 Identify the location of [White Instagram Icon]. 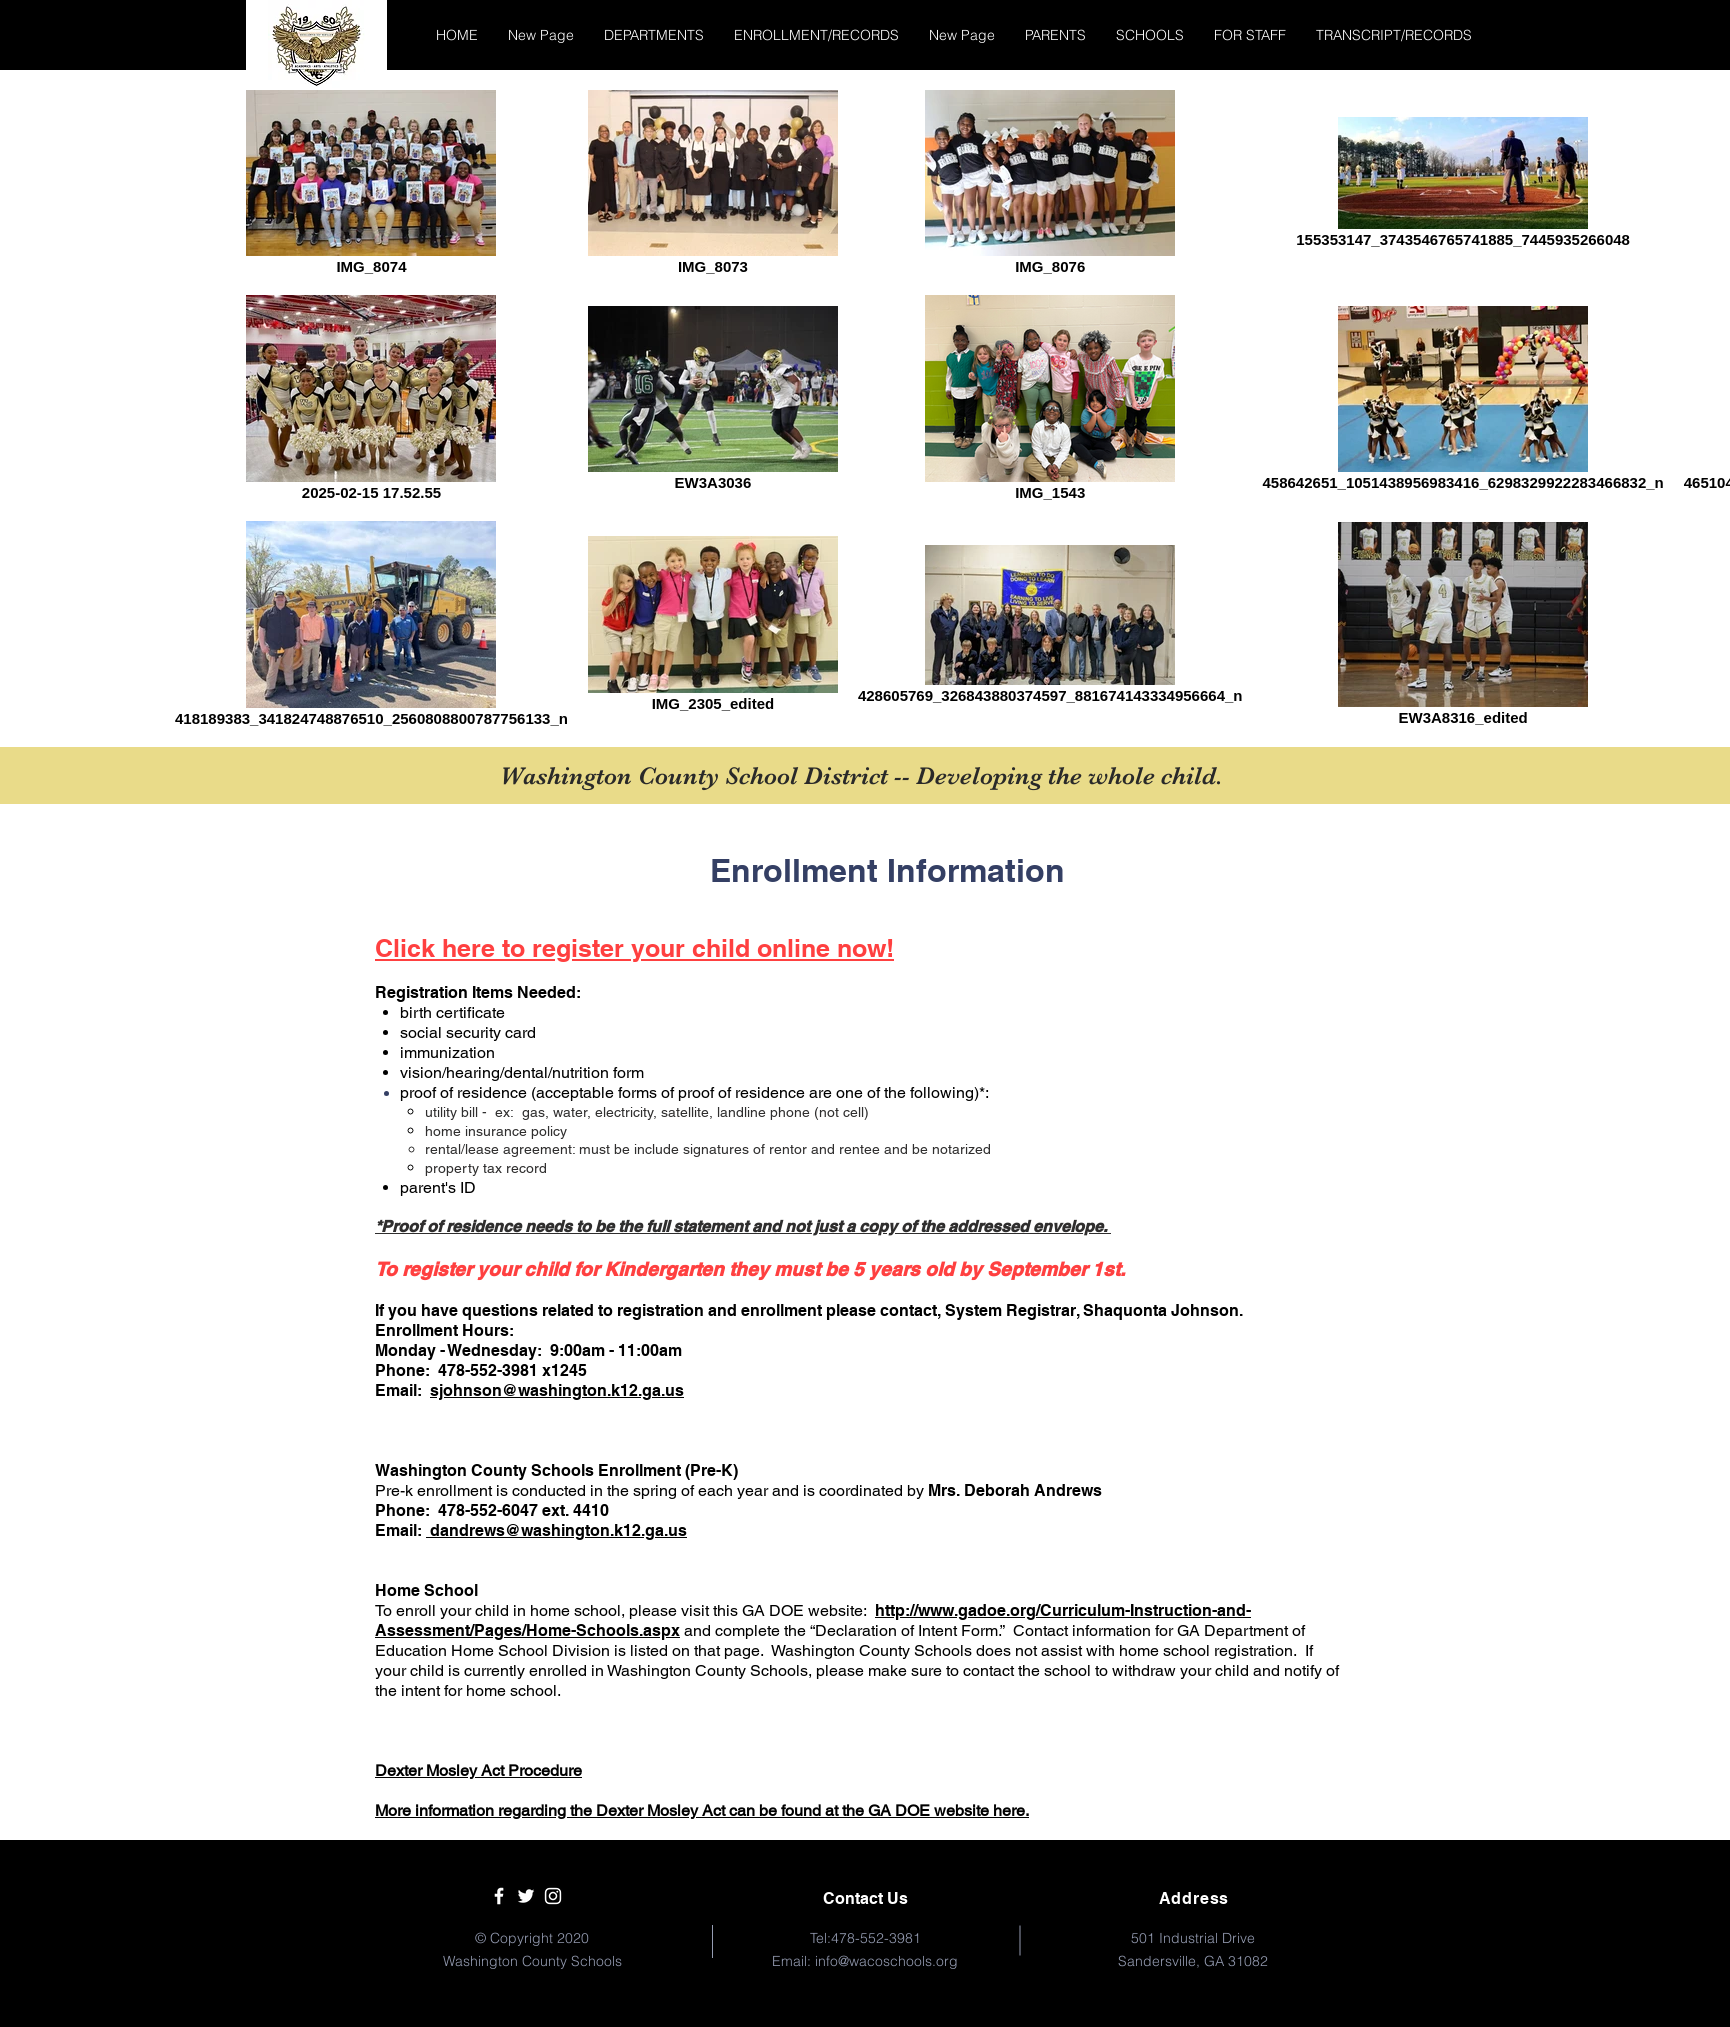
(553, 1896).